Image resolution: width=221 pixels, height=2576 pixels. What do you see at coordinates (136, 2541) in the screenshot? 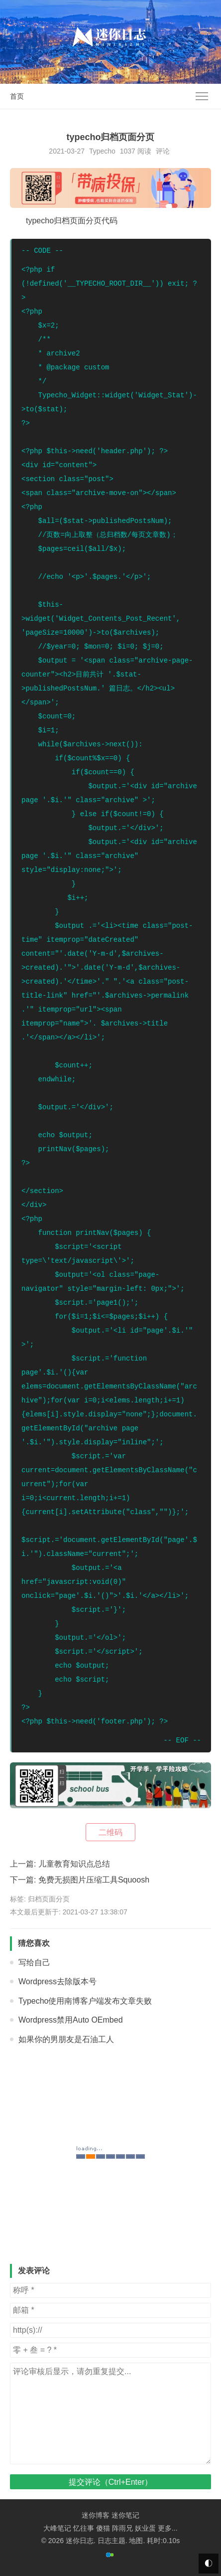
I see `地图` at bounding box center [136, 2541].